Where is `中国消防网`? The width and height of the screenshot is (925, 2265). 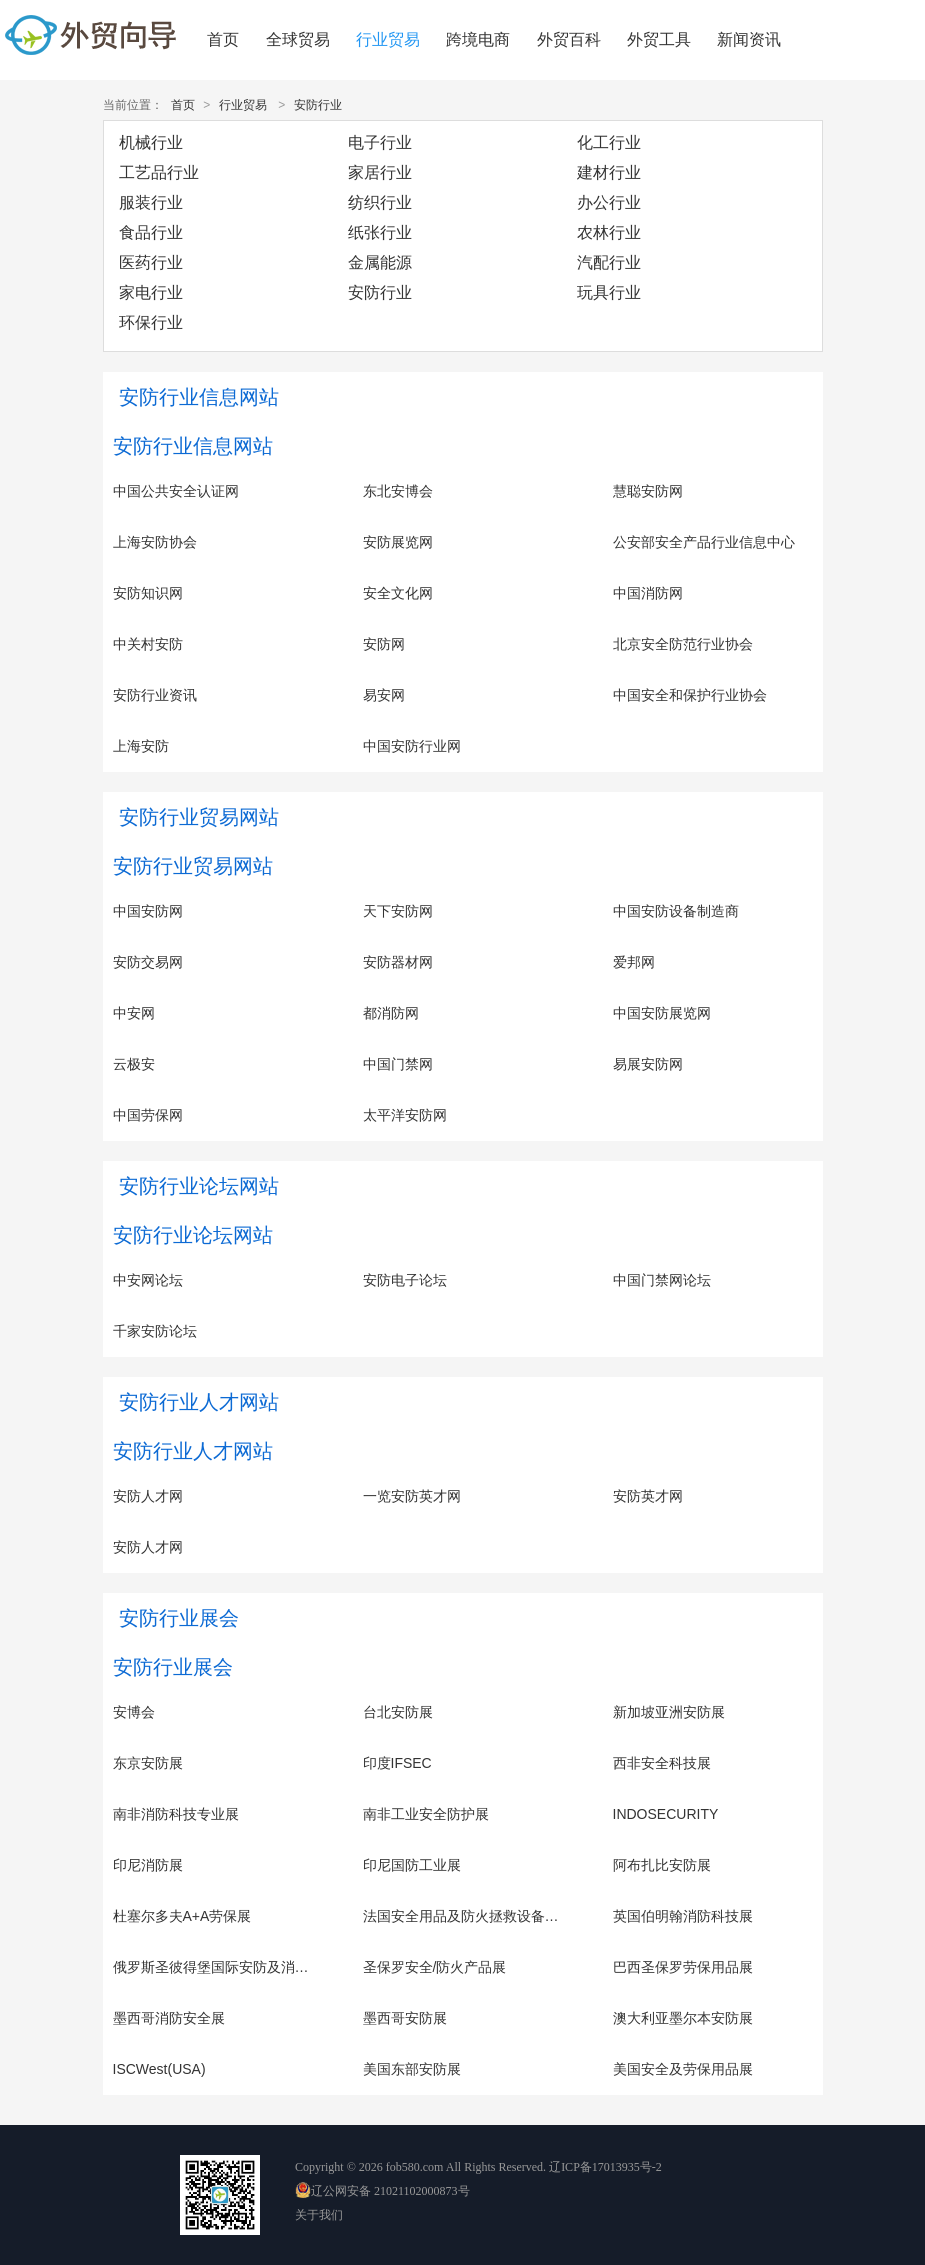 中国消防网 is located at coordinates (648, 593).